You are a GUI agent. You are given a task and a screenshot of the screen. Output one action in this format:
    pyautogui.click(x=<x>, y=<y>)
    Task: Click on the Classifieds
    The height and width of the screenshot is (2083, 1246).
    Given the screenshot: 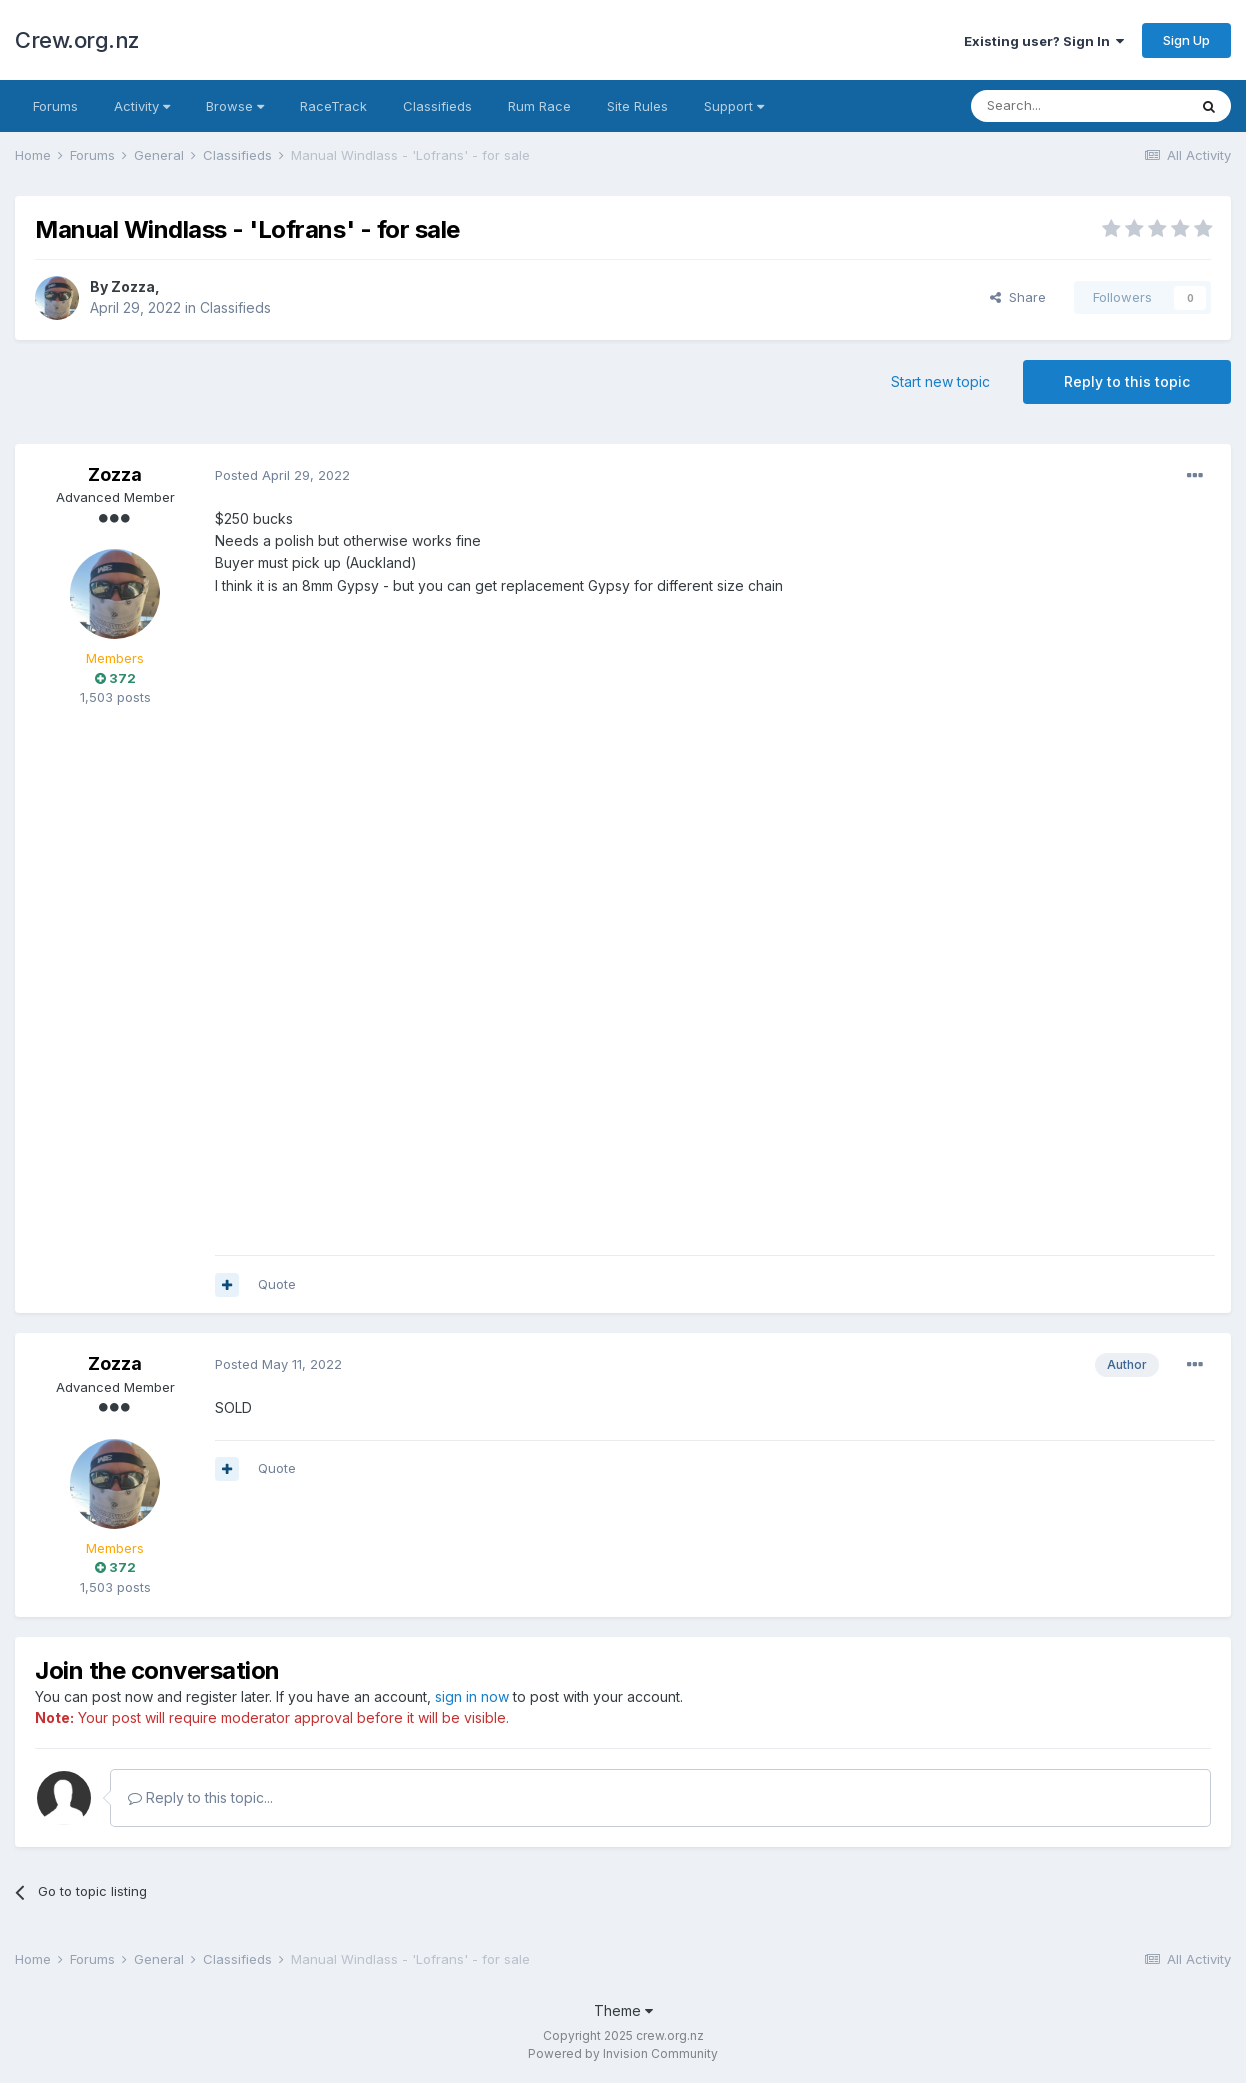 What is the action you would take?
    pyautogui.click(x=437, y=106)
    